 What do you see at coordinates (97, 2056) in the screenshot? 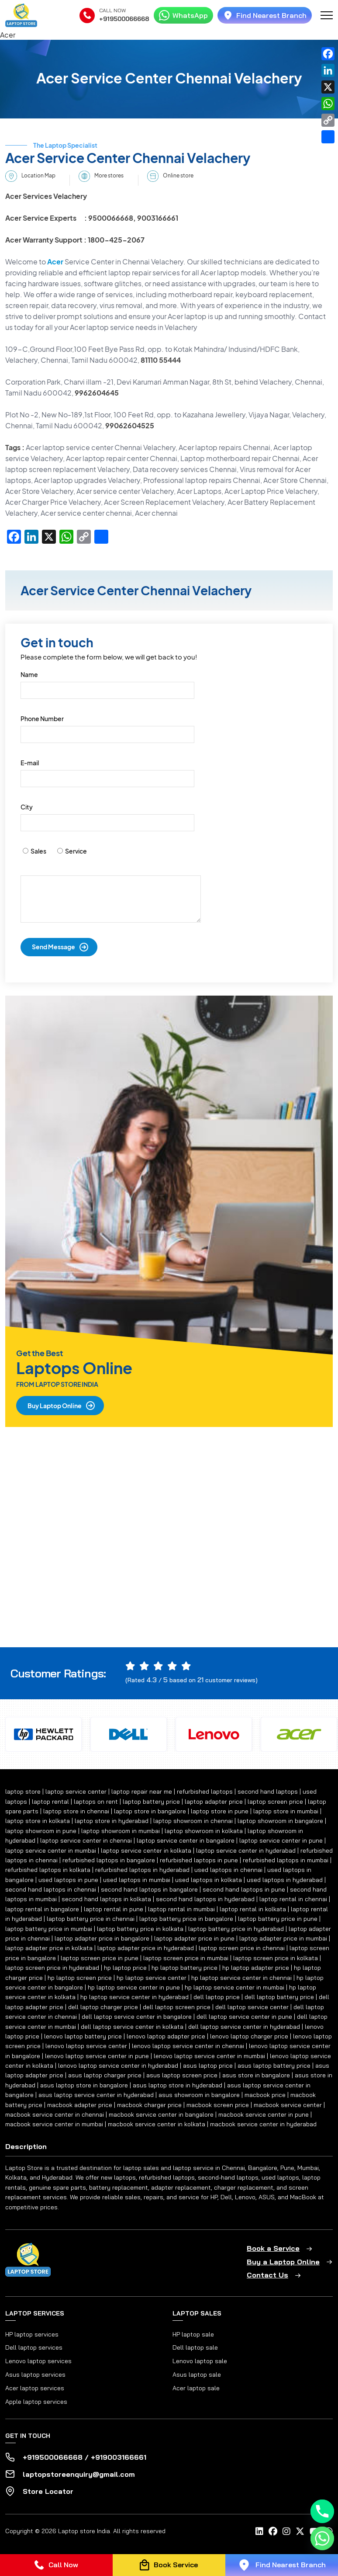
I see `lenovo laptop service center in pune` at bounding box center [97, 2056].